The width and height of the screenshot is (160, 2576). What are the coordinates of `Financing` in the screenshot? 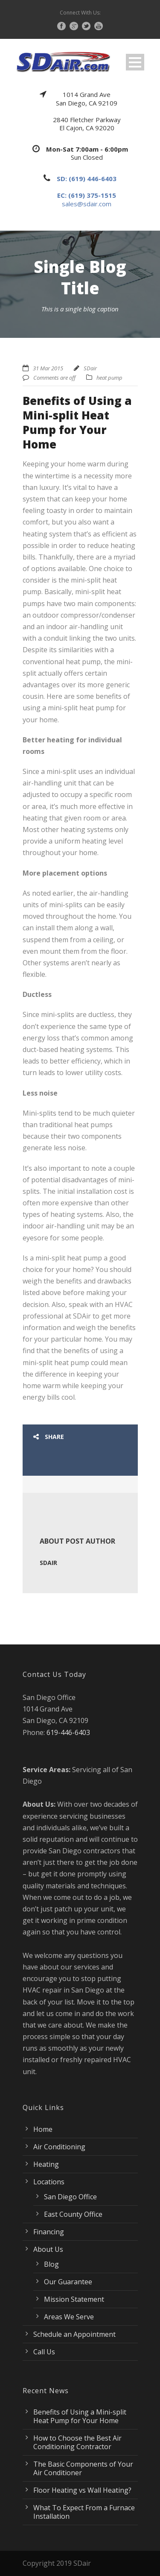 It's located at (48, 2231).